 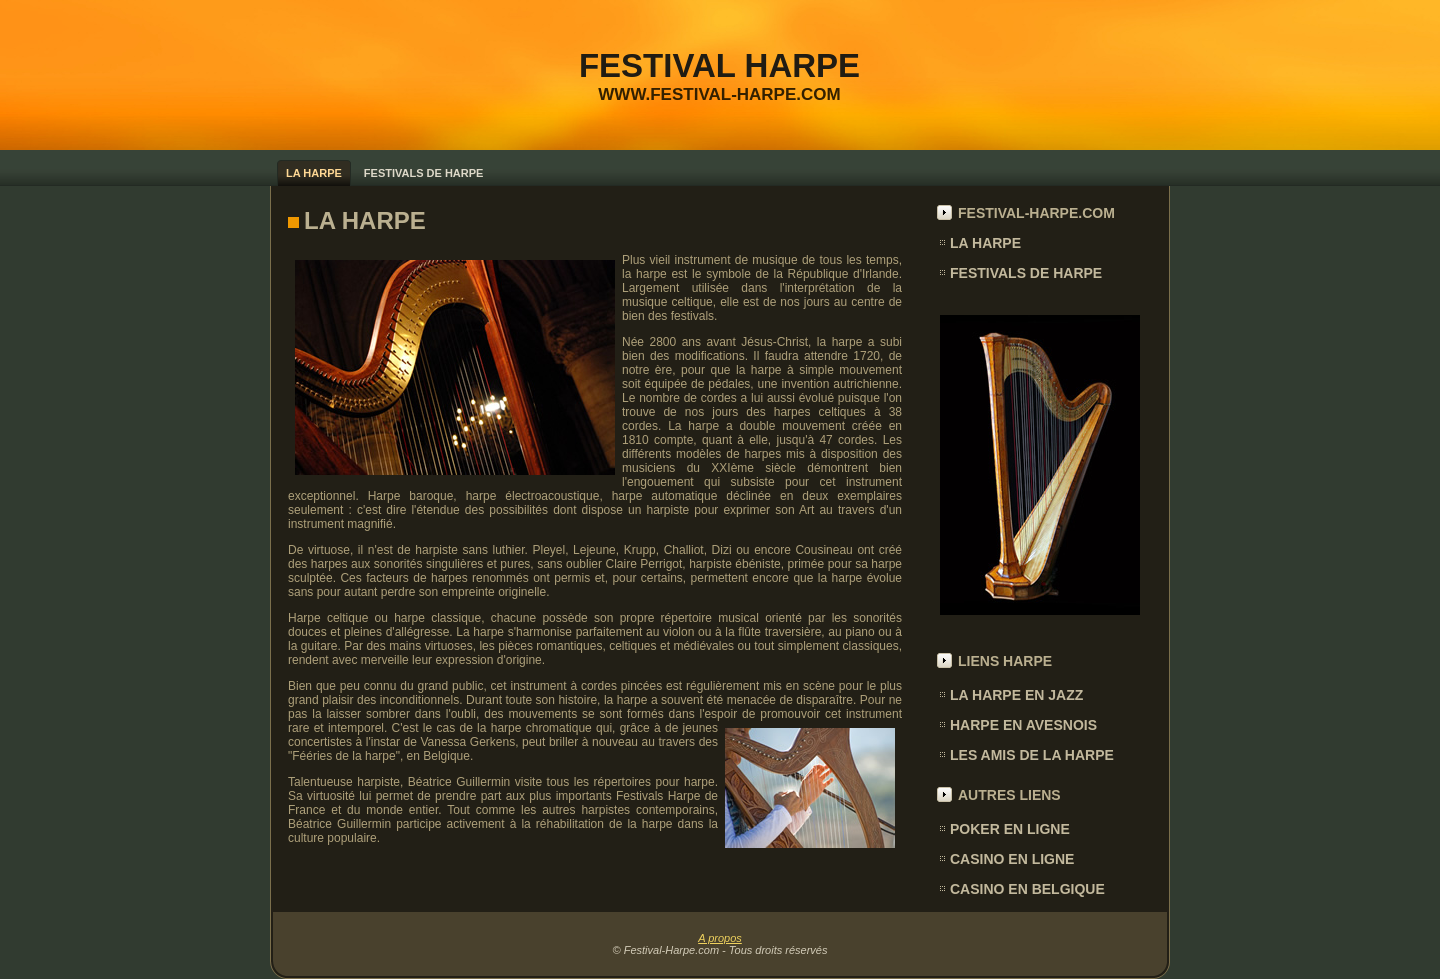 I want to click on FESTIVAL HARPE, so click(x=719, y=65).